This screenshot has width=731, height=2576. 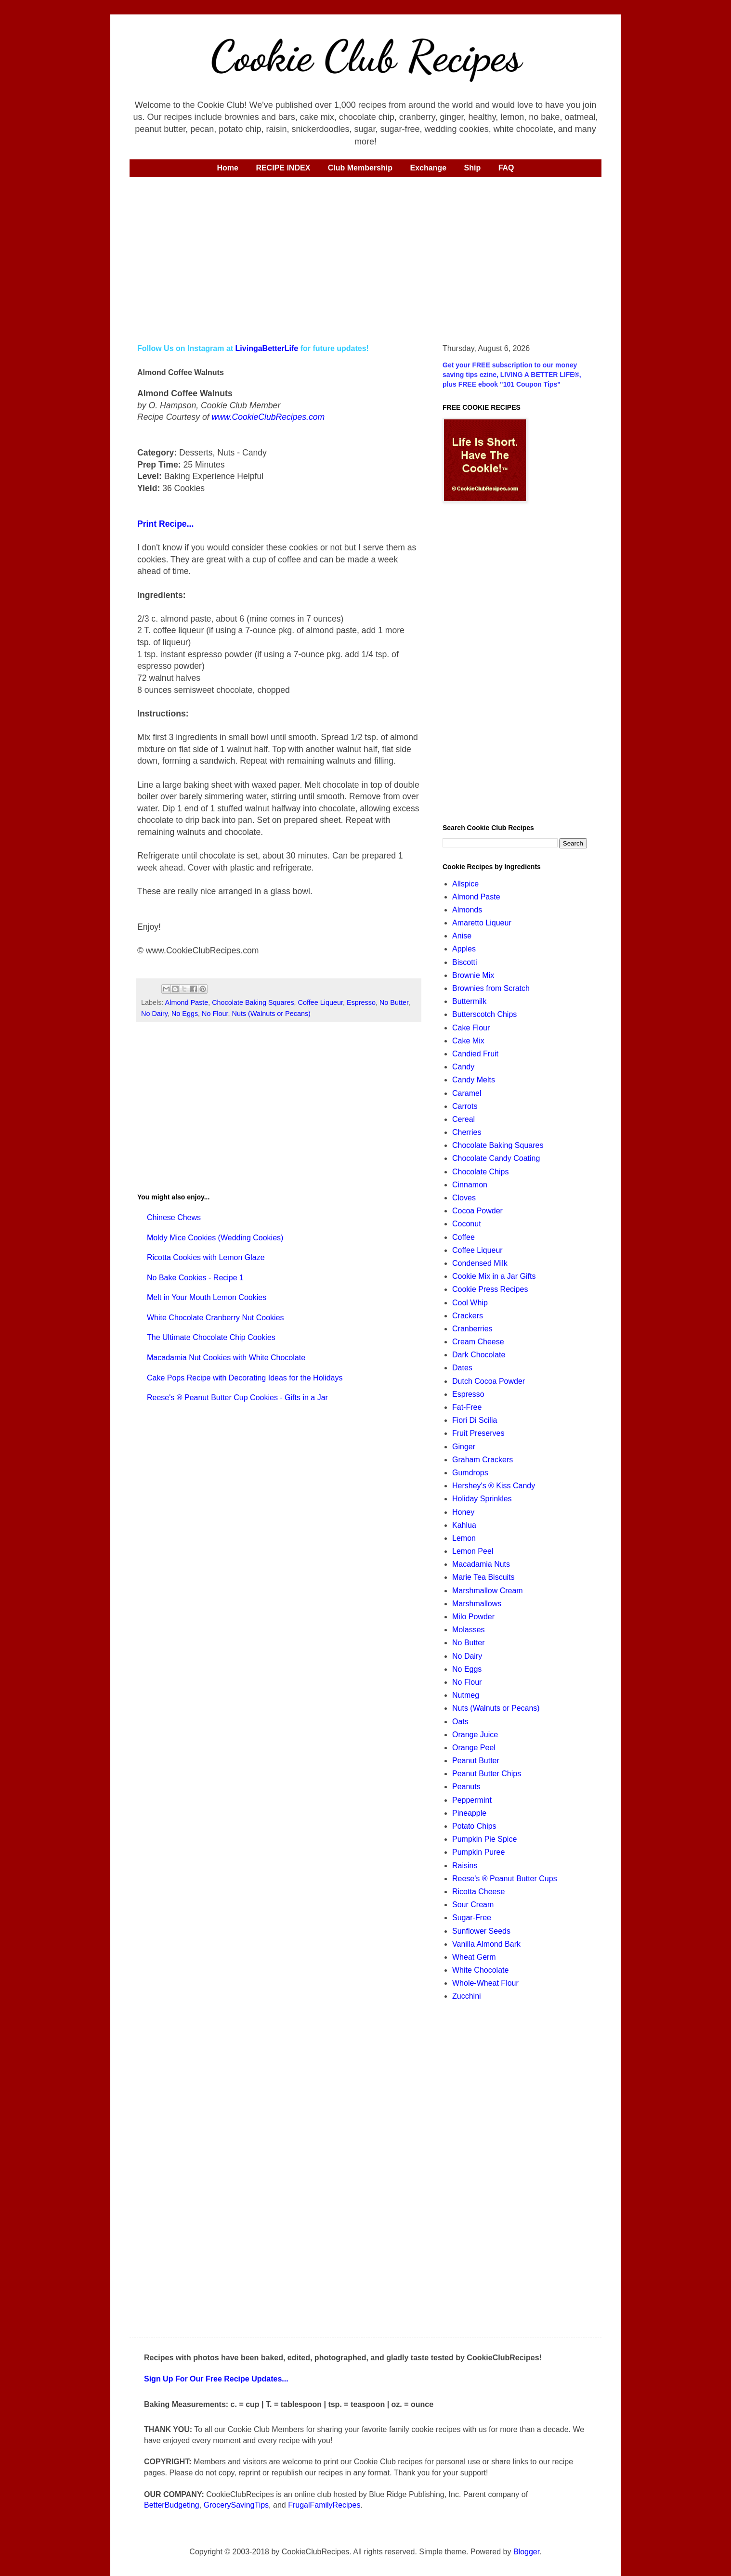 I want to click on Coconut, so click(x=466, y=1224).